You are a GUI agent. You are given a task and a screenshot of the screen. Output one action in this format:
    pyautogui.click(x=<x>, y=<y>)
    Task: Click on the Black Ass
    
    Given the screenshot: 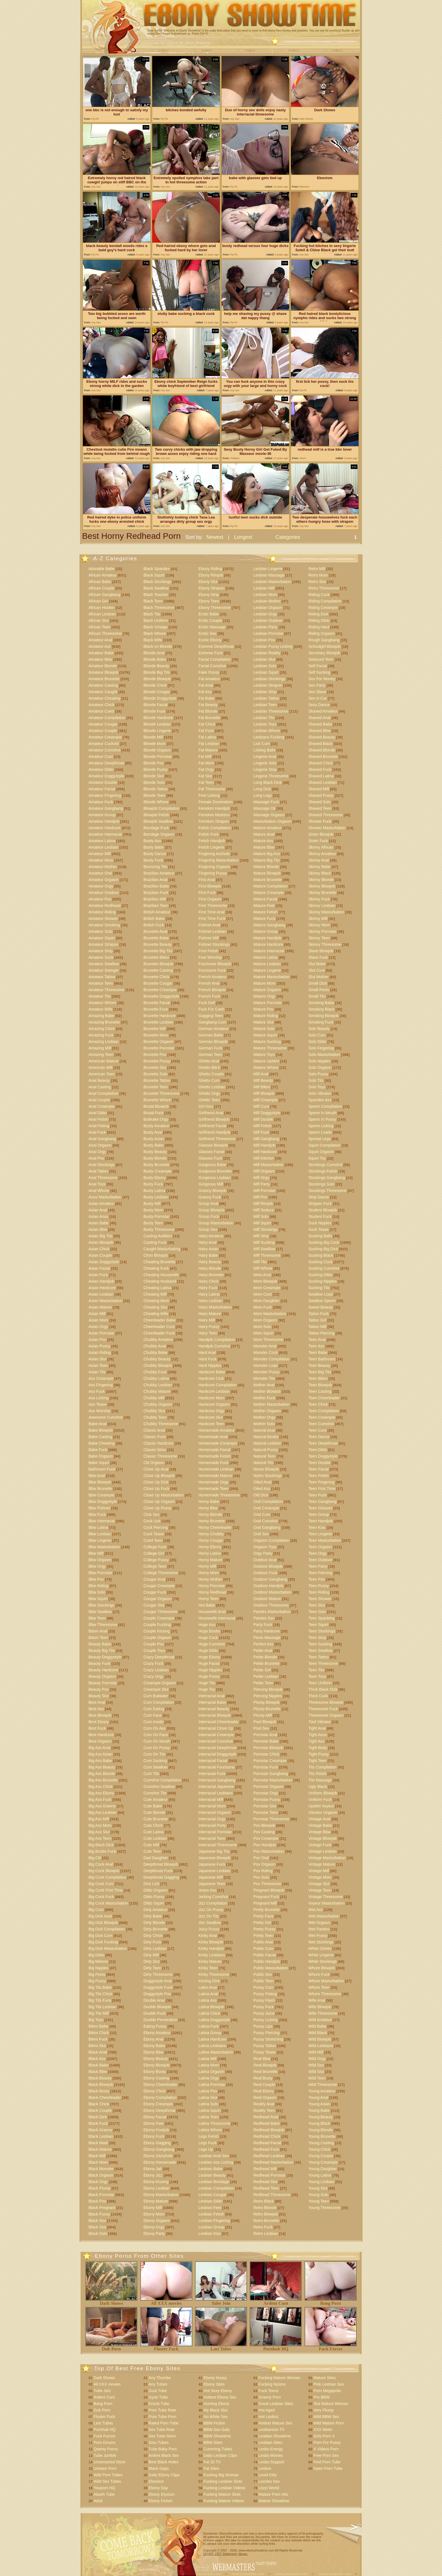 What is the action you would take?
    pyautogui.click(x=97, y=2058)
    